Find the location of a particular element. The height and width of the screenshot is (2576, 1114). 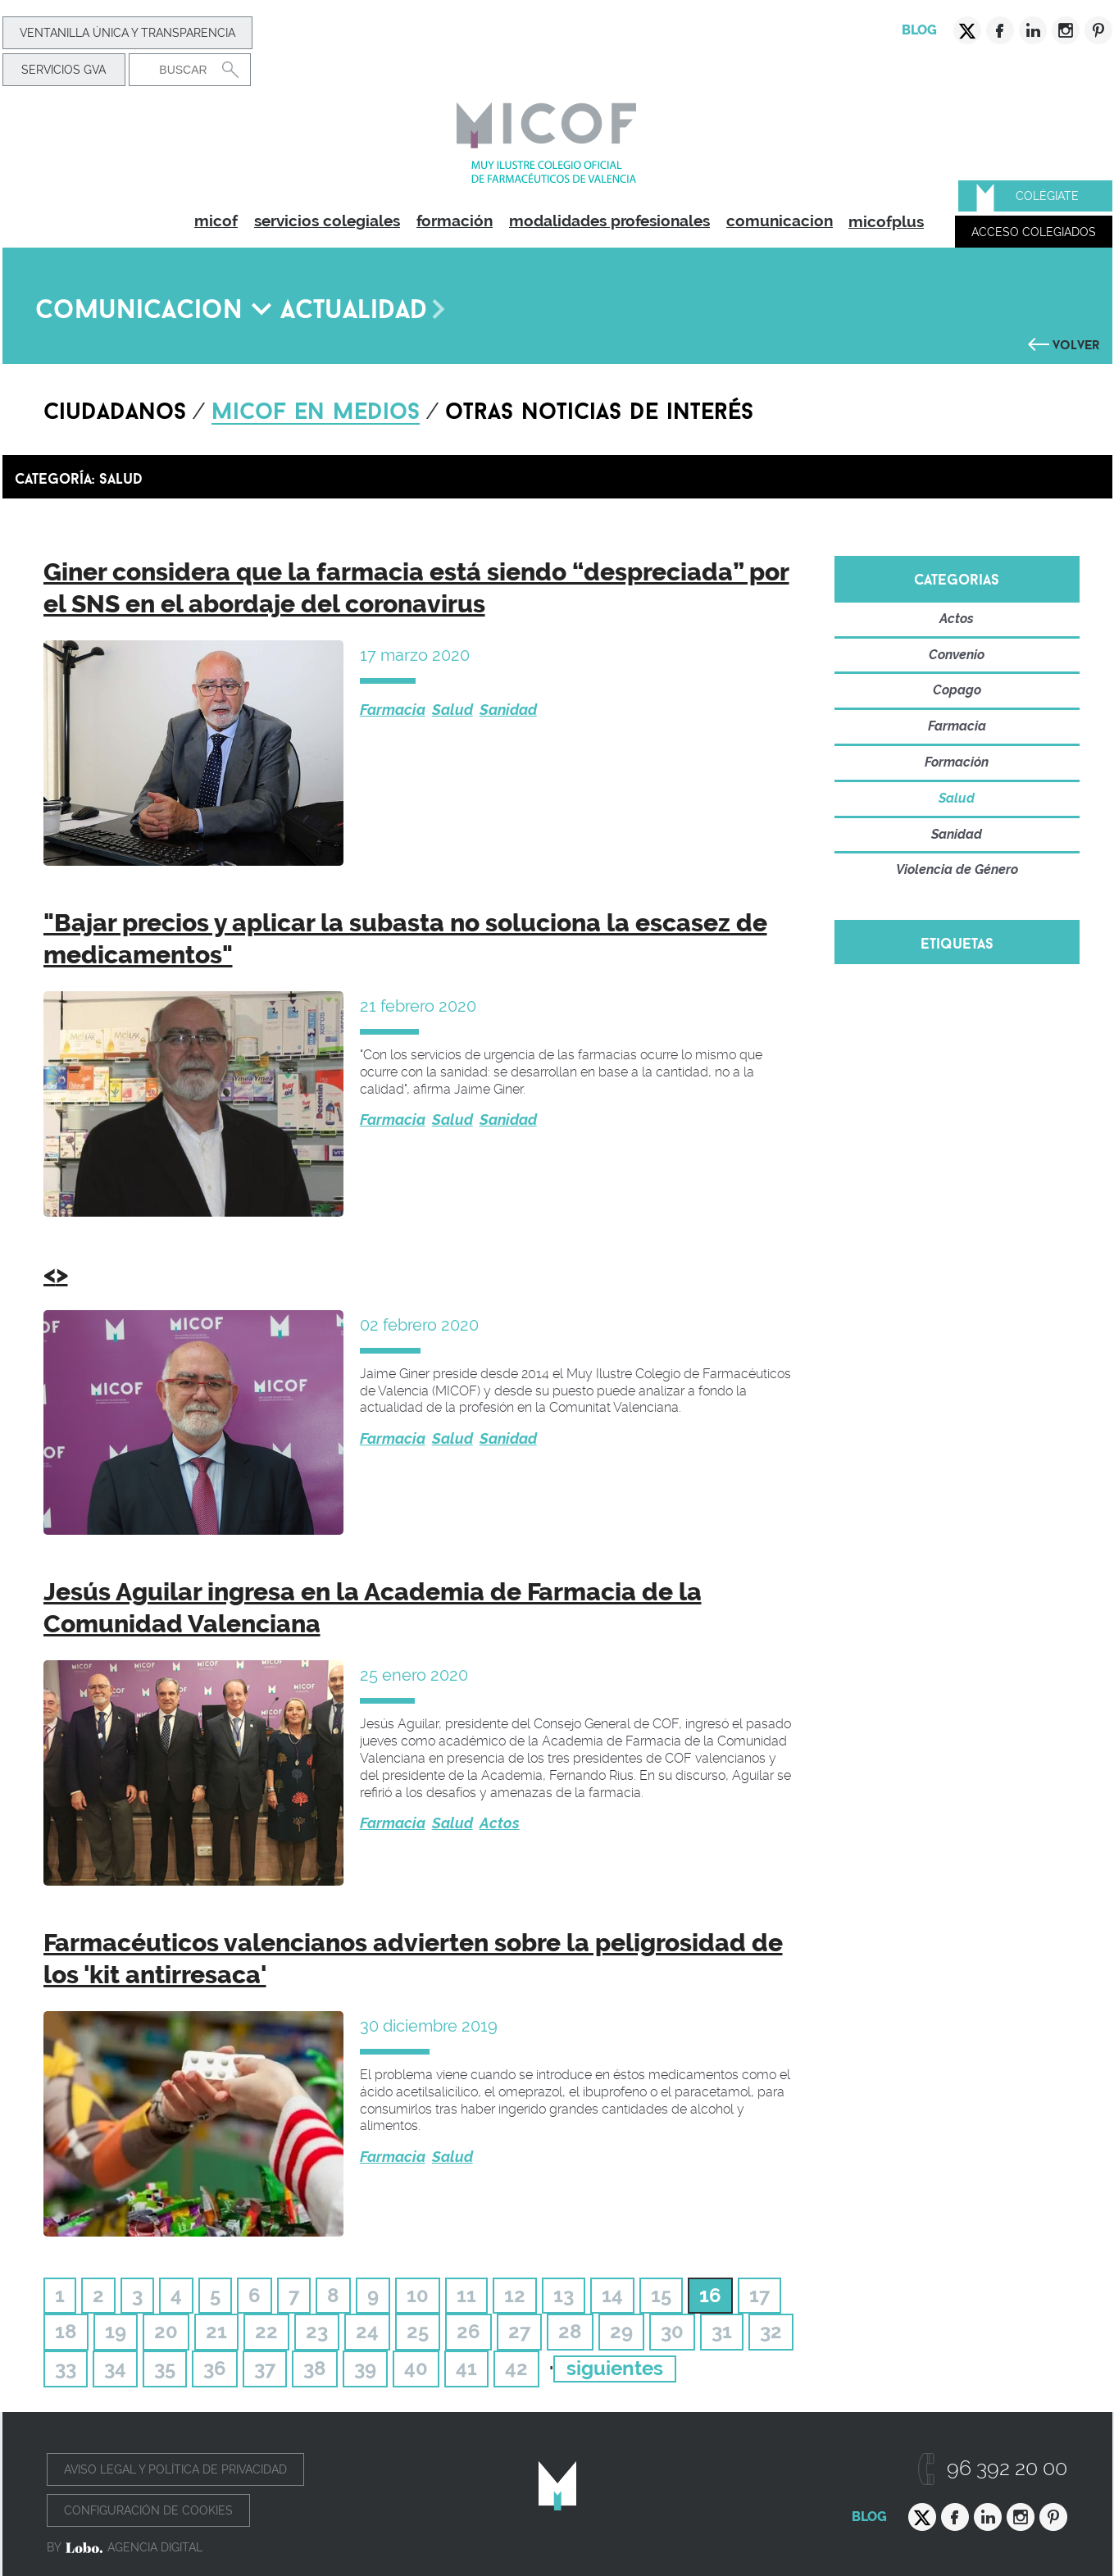

Formación is located at coordinates (957, 762).